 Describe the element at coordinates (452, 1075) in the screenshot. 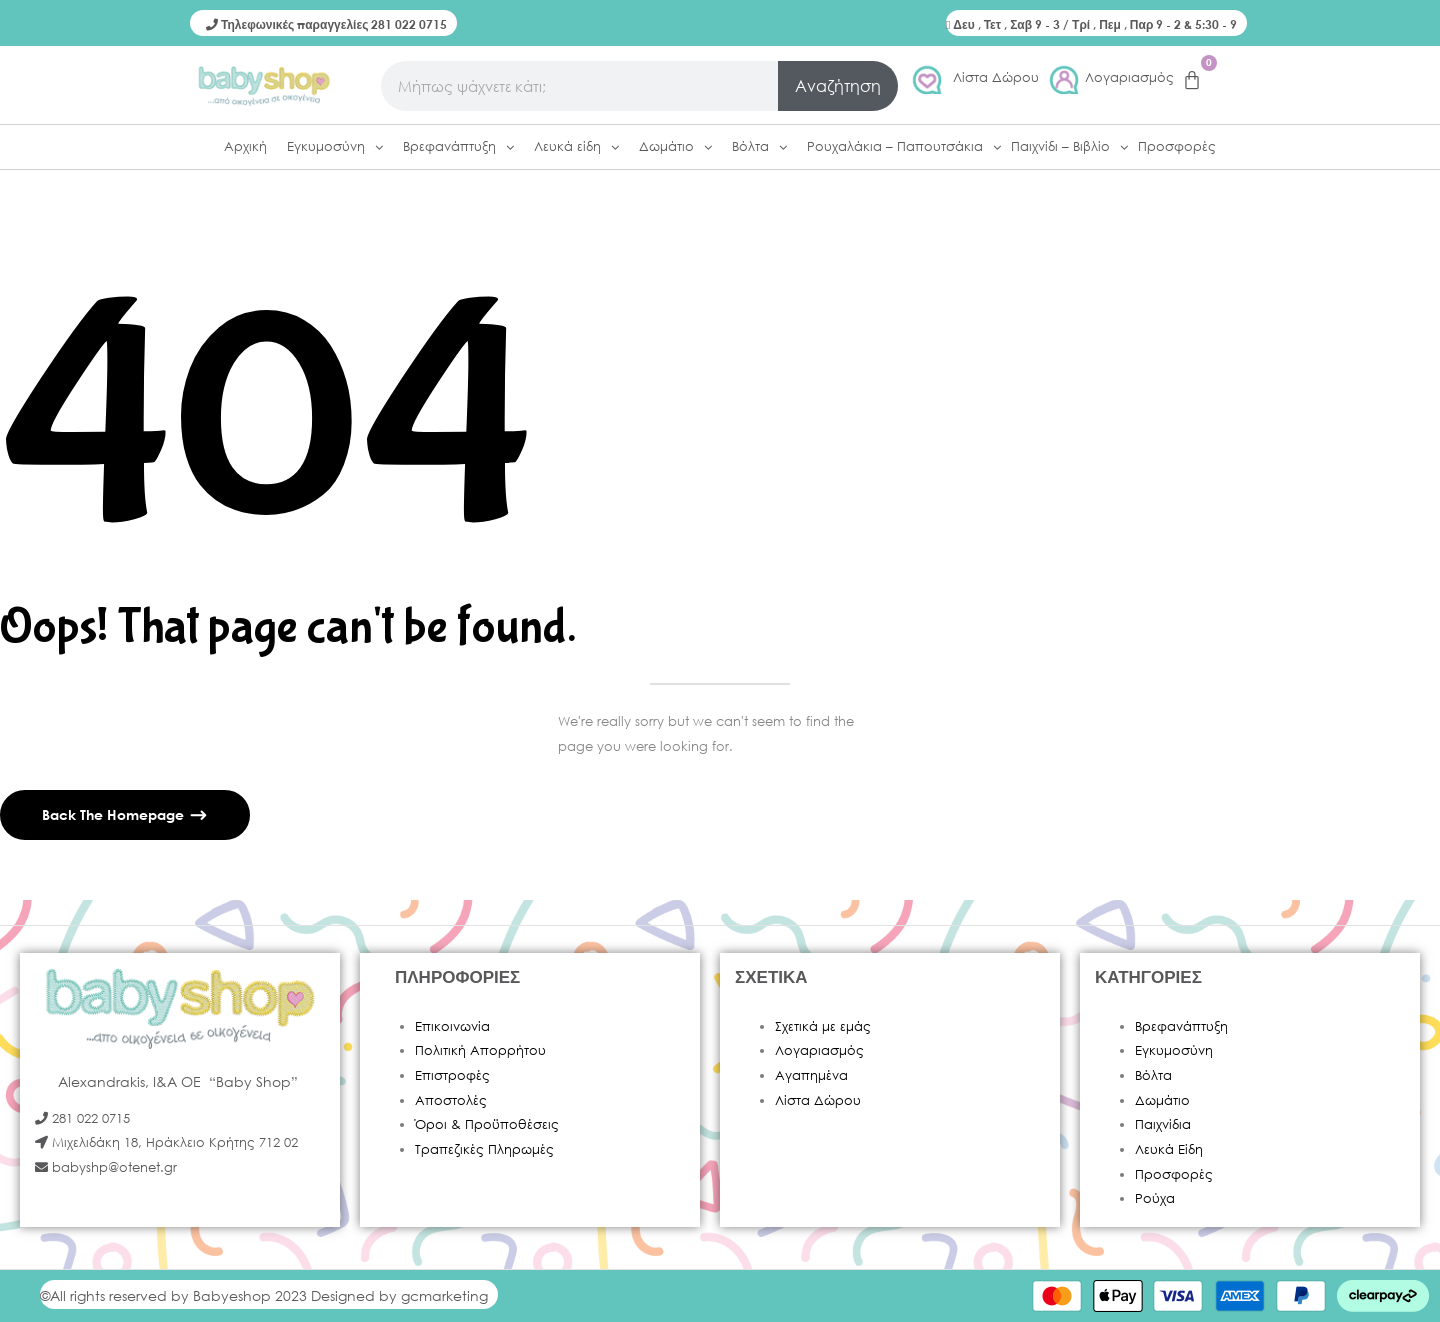

I see `Επιστροφές` at that location.